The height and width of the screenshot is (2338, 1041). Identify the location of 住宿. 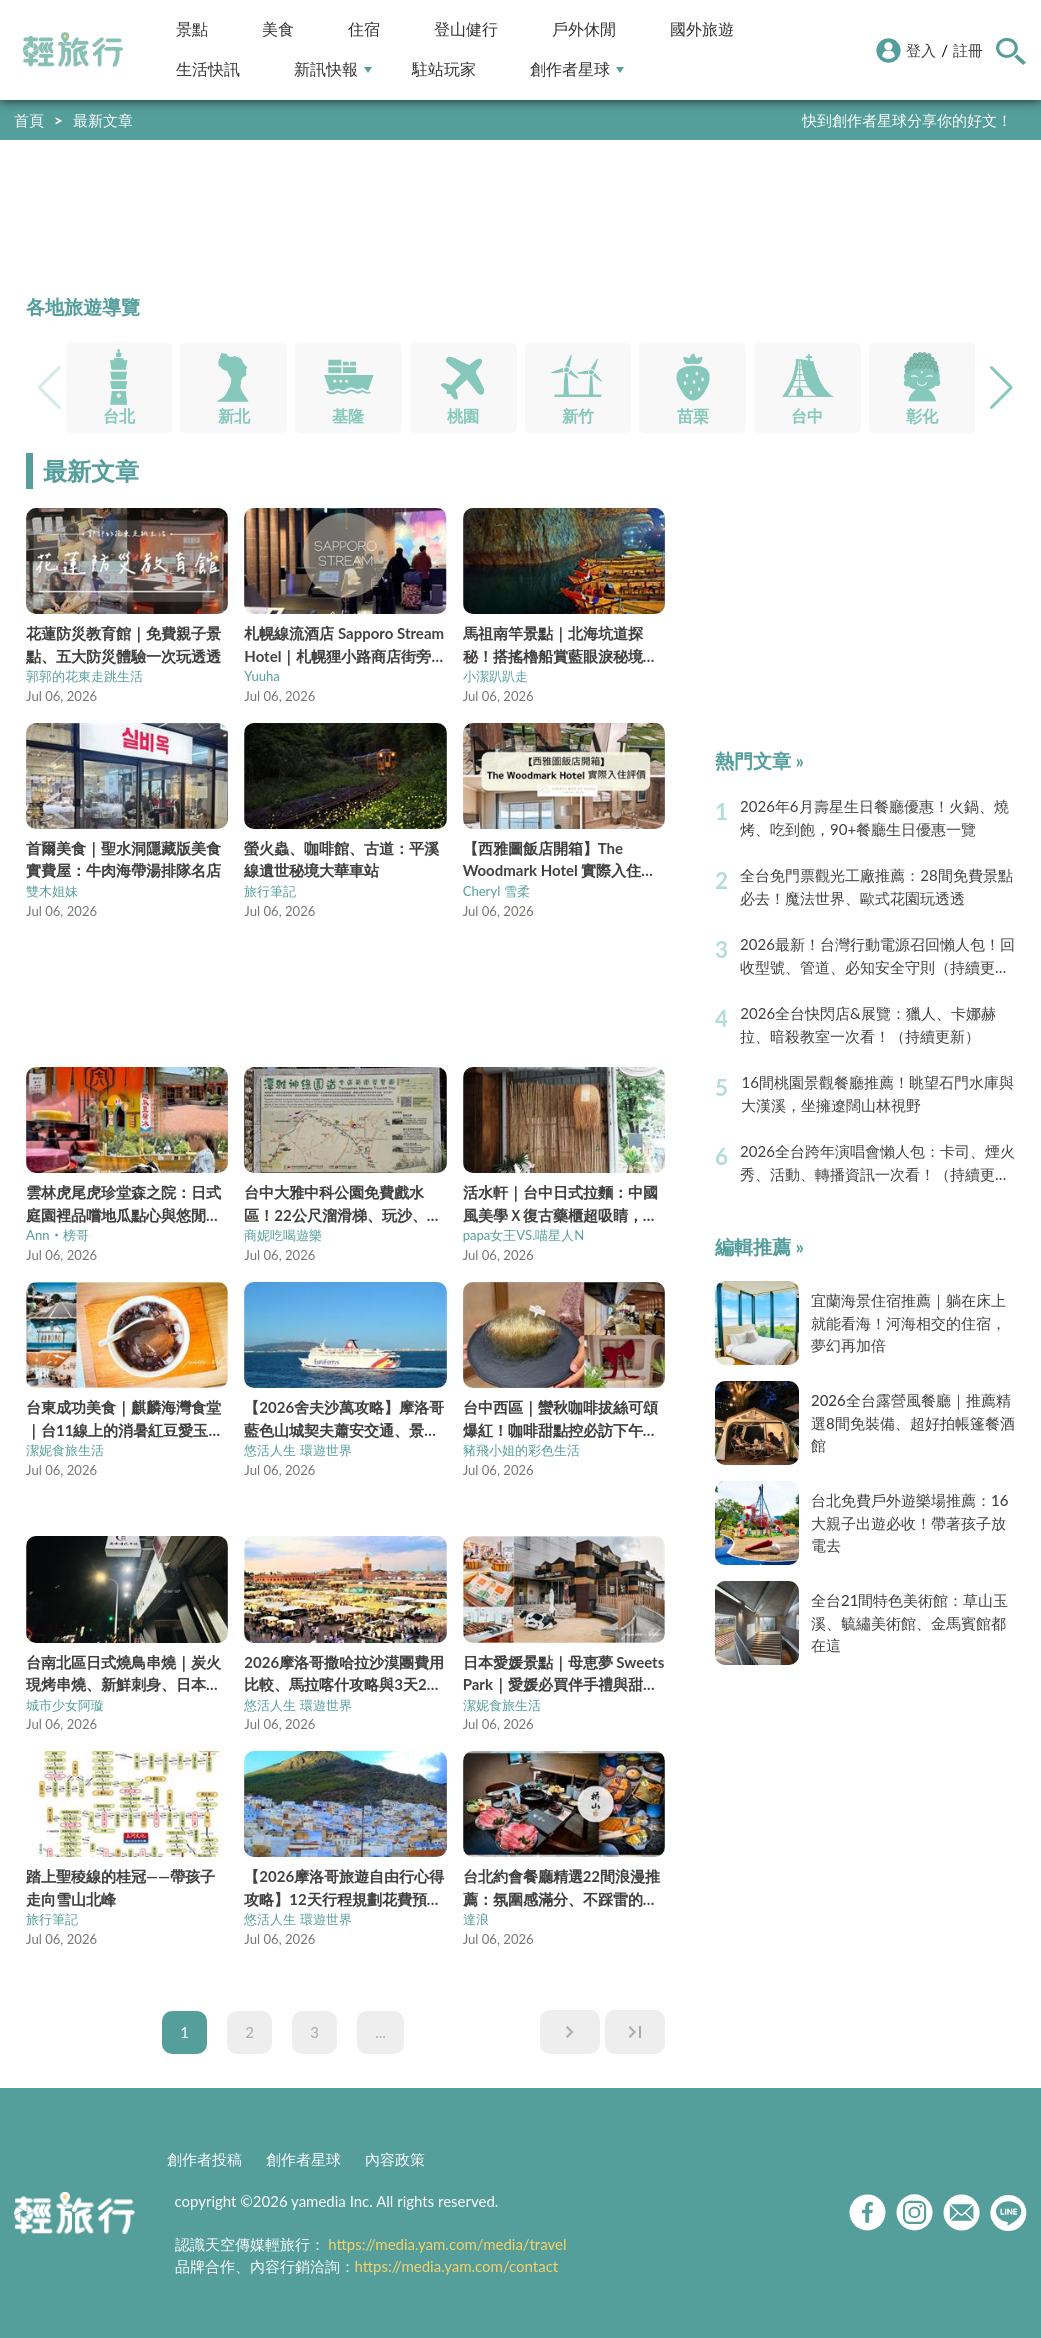
(364, 29).